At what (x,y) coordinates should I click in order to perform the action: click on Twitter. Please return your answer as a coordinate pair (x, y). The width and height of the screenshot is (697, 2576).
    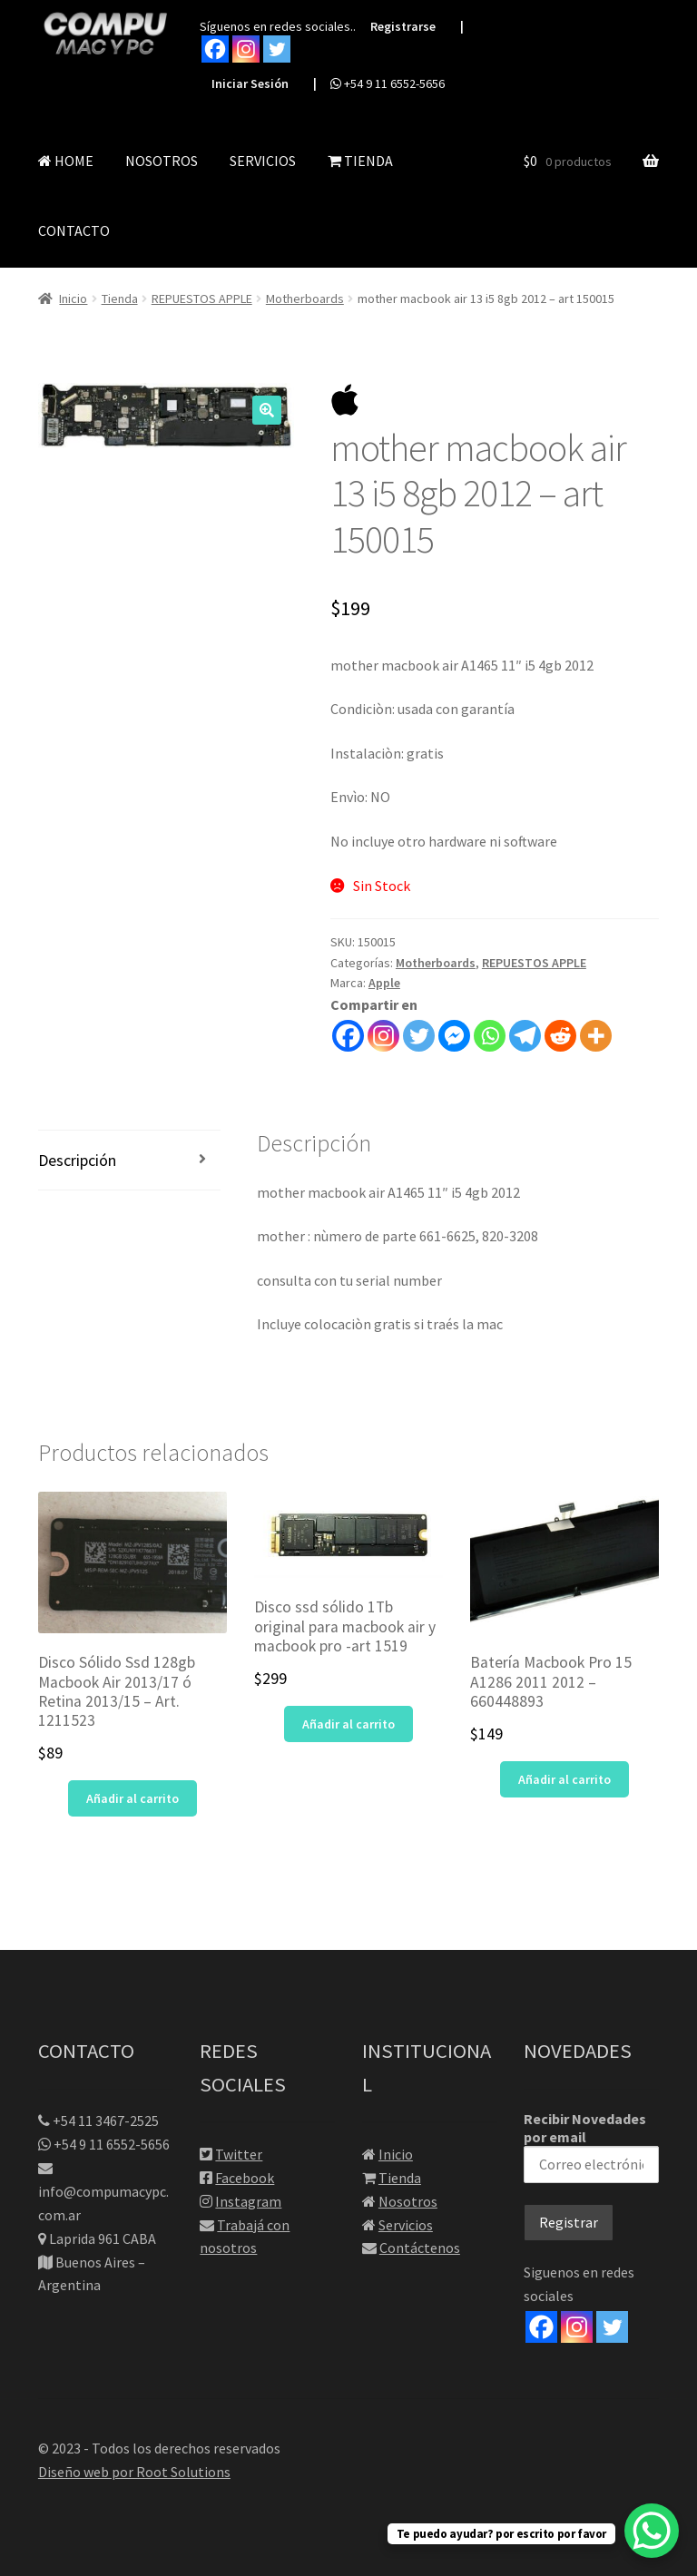
    Looking at the image, I should click on (238, 2154).